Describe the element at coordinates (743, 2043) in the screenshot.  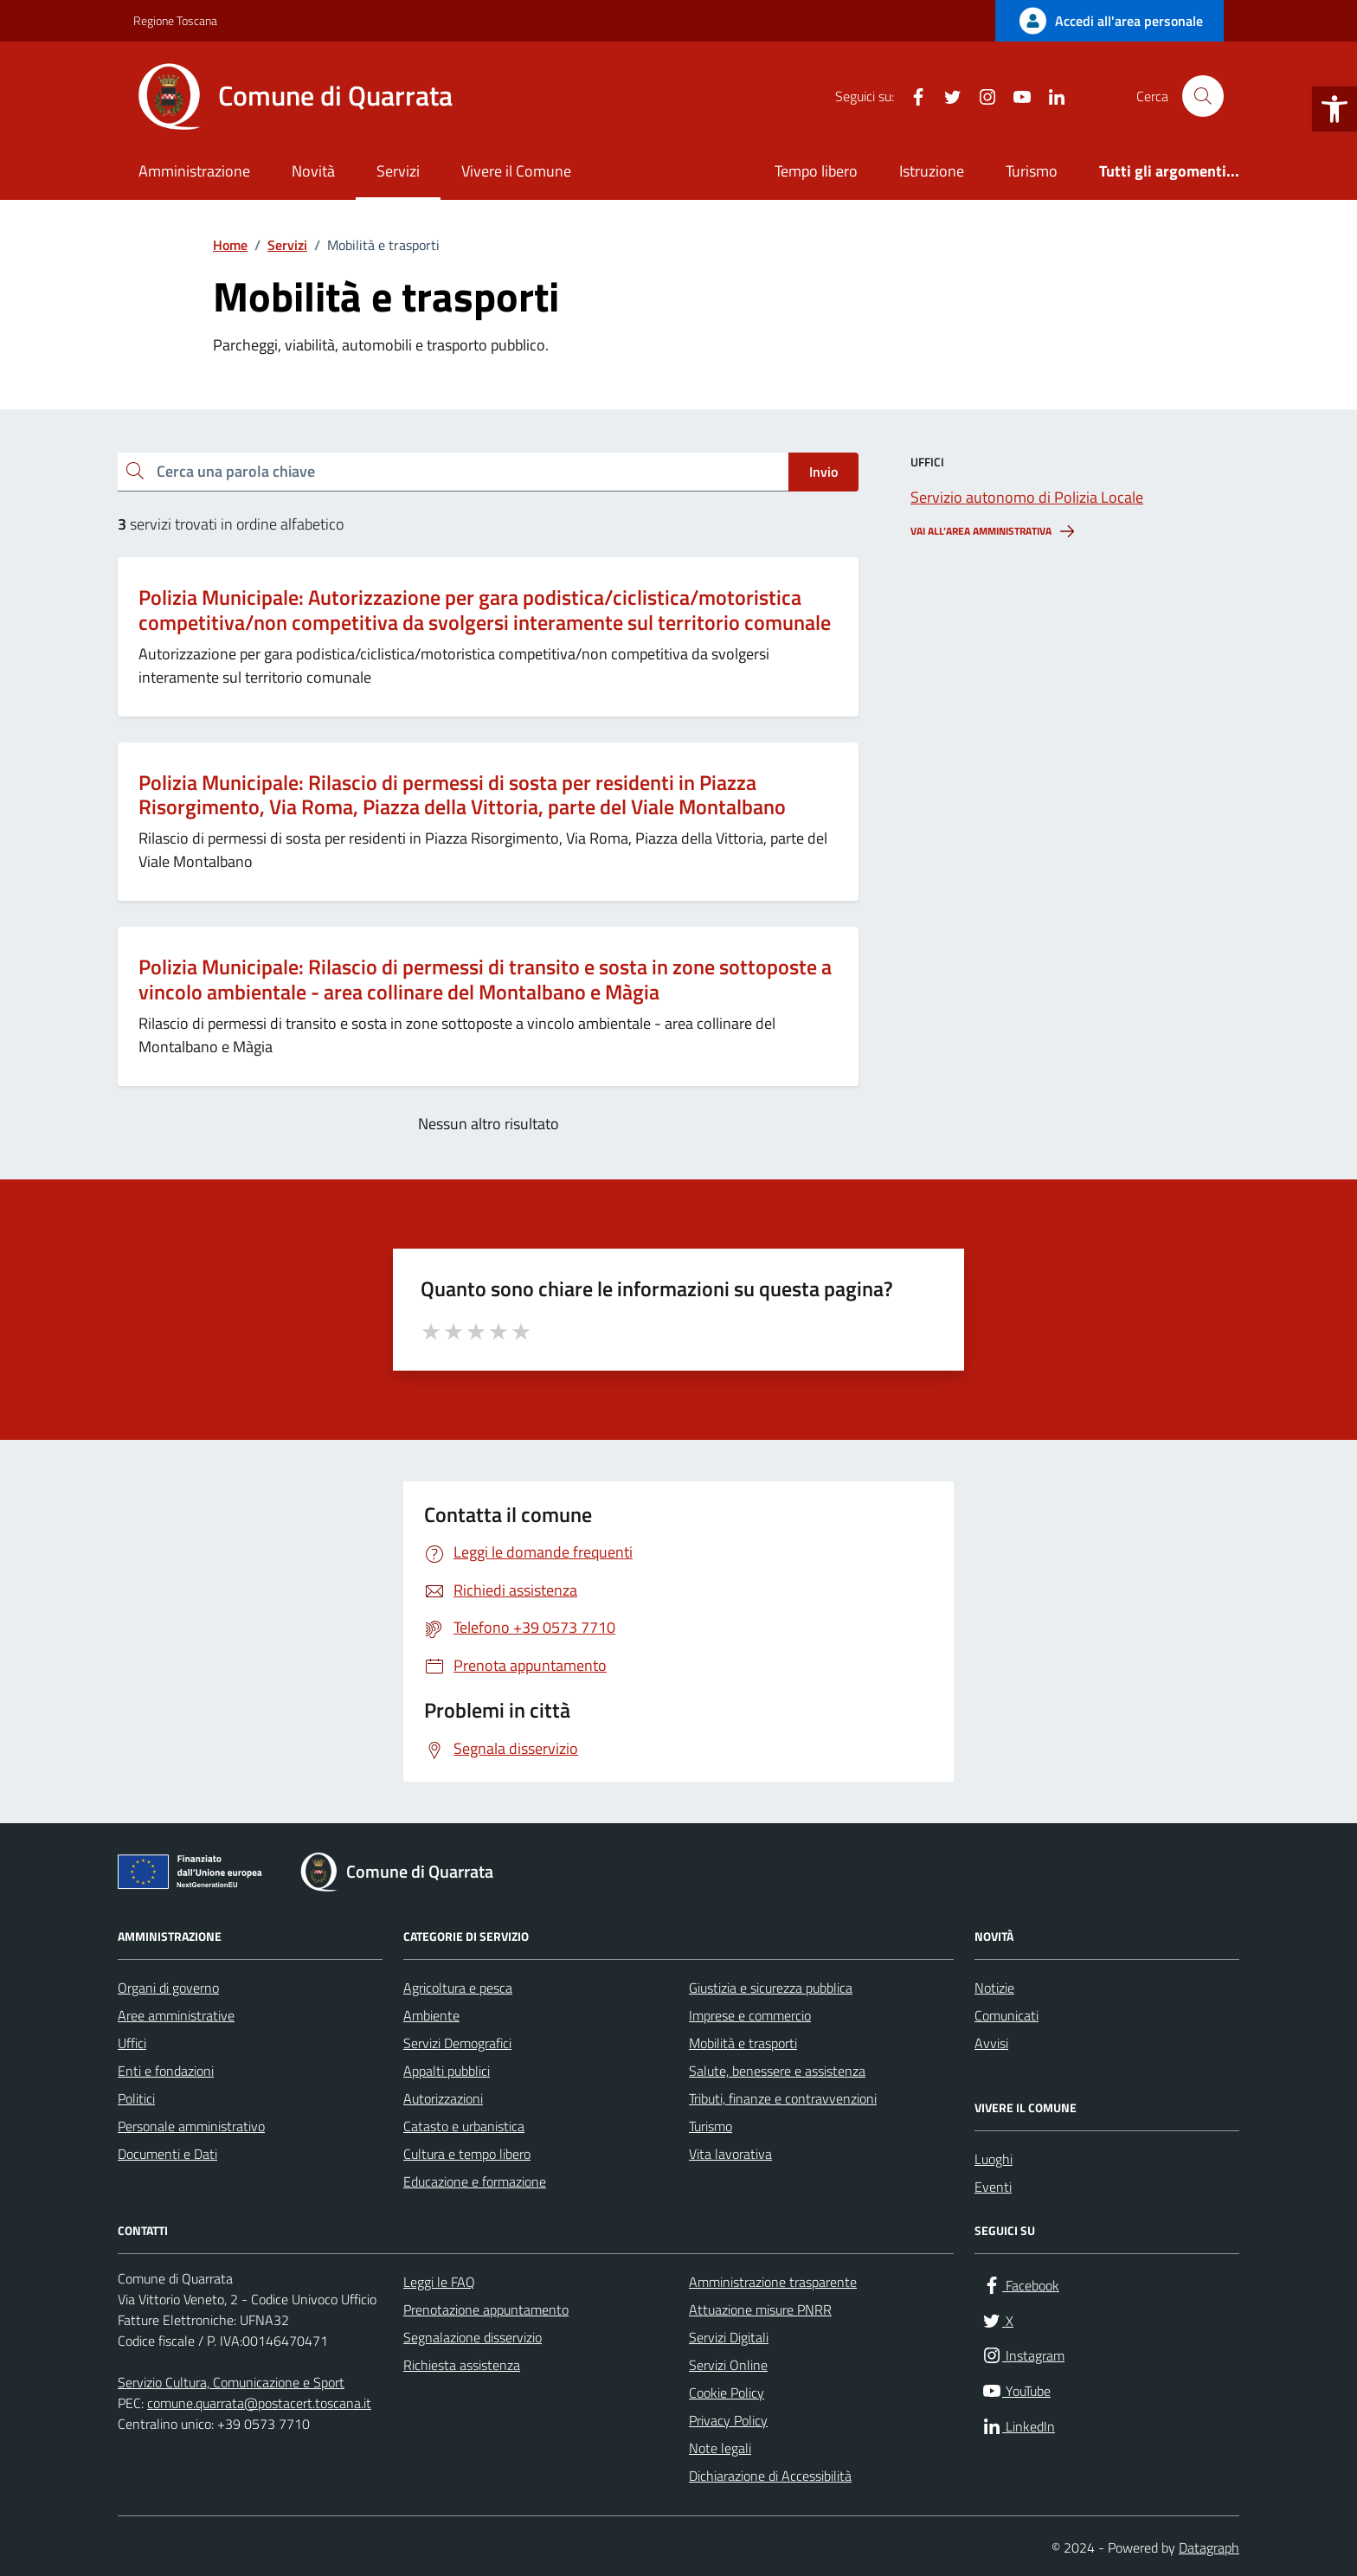
I see `Mobilità e trasporti [link]` at that location.